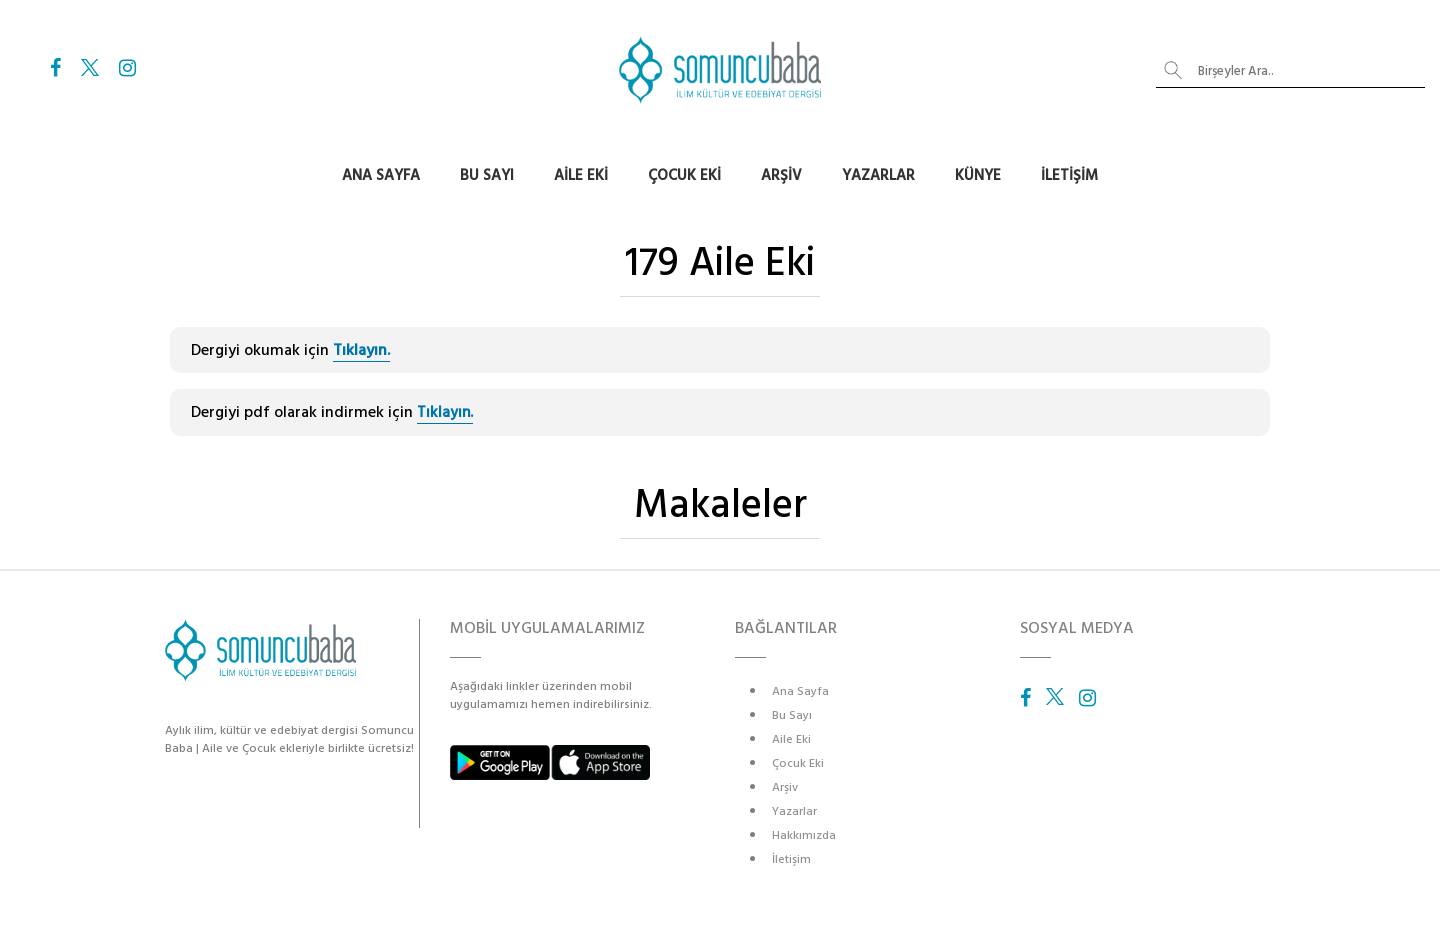 The image size is (1440, 938). What do you see at coordinates (381, 175) in the screenshot?
I see `Ana Sayfa` at bounding box center [381, 175].